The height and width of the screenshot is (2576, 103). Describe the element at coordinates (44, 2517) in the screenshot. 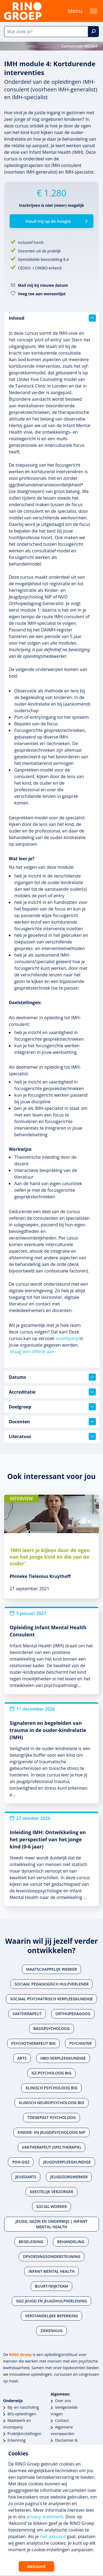

I see `privacy statement` at that location.